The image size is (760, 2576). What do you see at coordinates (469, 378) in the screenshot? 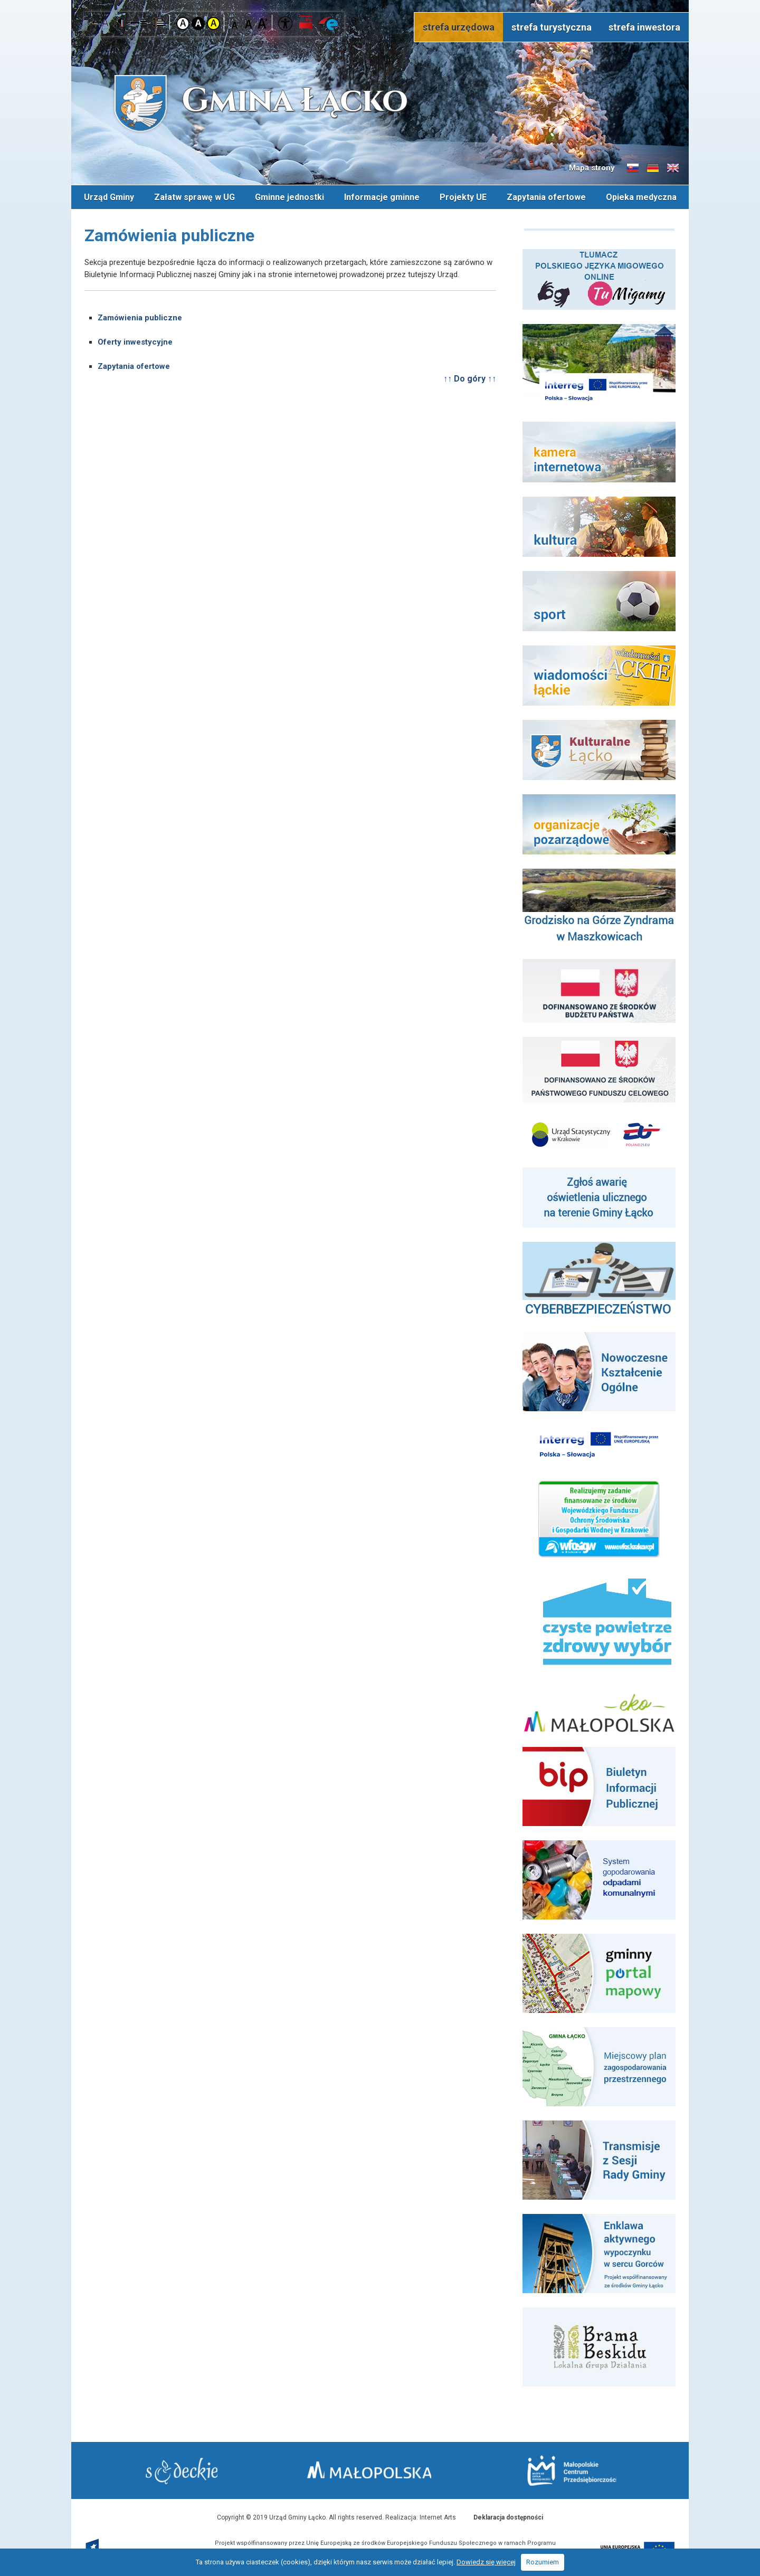
I see `↑↑ Do góry ↑↑` at bounding box center [469, 378].